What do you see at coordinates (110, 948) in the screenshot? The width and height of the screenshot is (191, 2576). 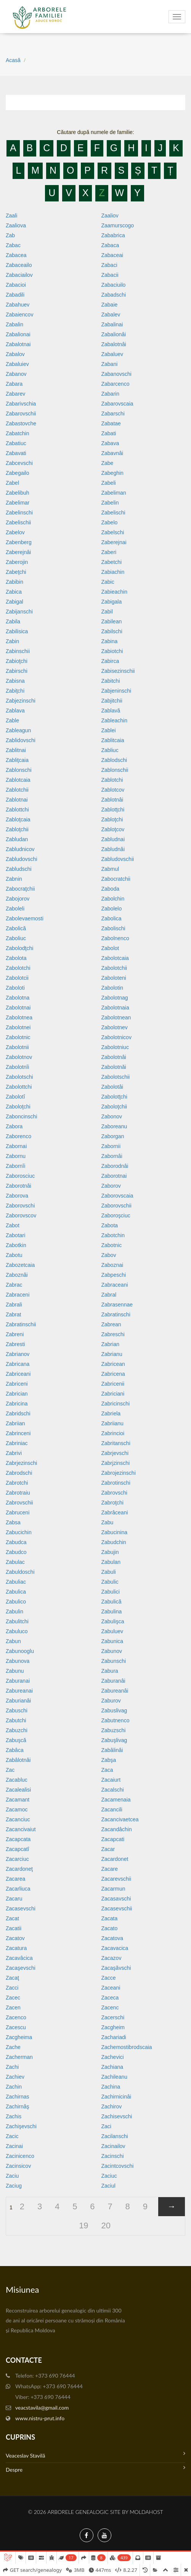 I see `Zabolot` at bounding box center [110, 948].